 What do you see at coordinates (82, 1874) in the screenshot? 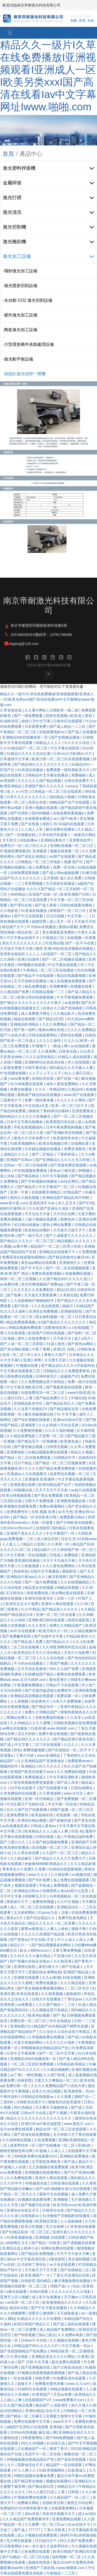
I see `aⅴ视频在线` at bounding box center [82, 1874].